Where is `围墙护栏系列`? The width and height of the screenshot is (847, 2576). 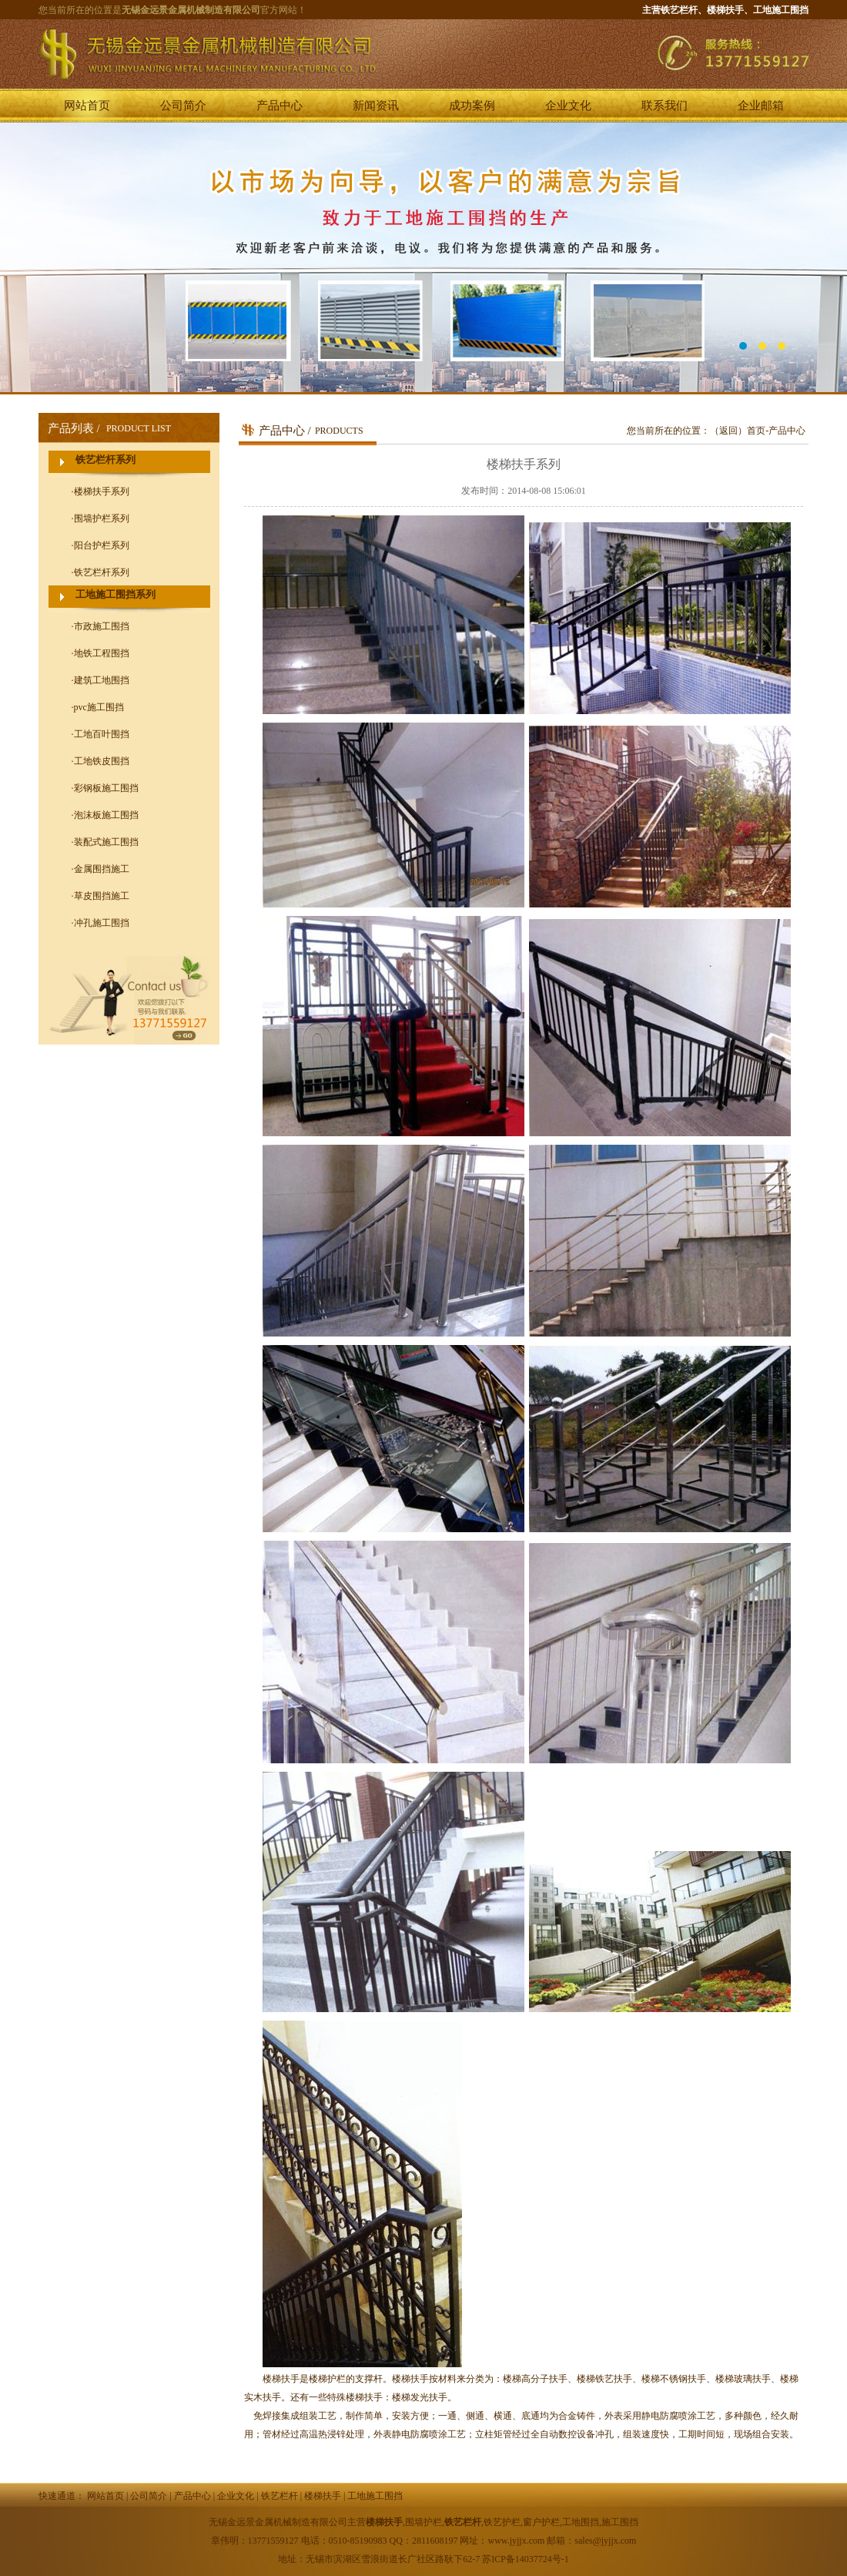
围墙护栏系列 is located at coordinates (101, 518).